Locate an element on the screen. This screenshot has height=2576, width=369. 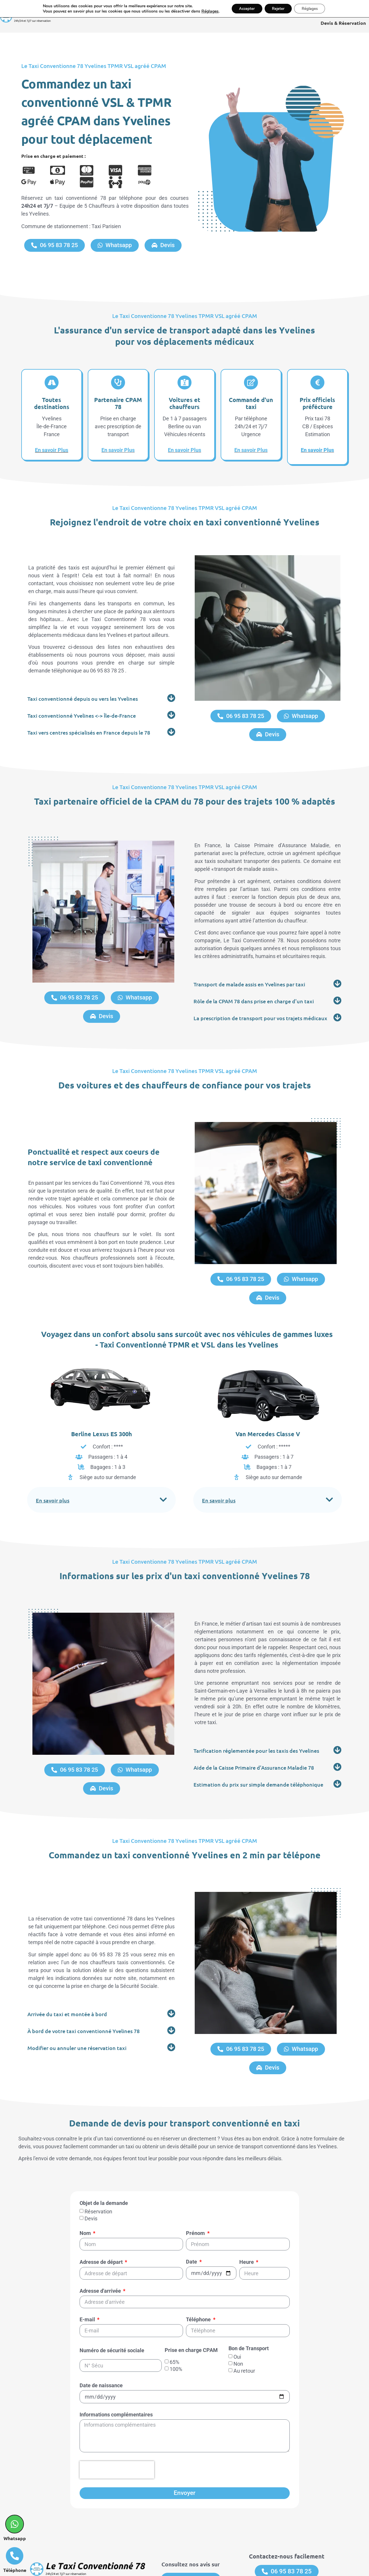
Accepter is located at coordinates (243, 9).